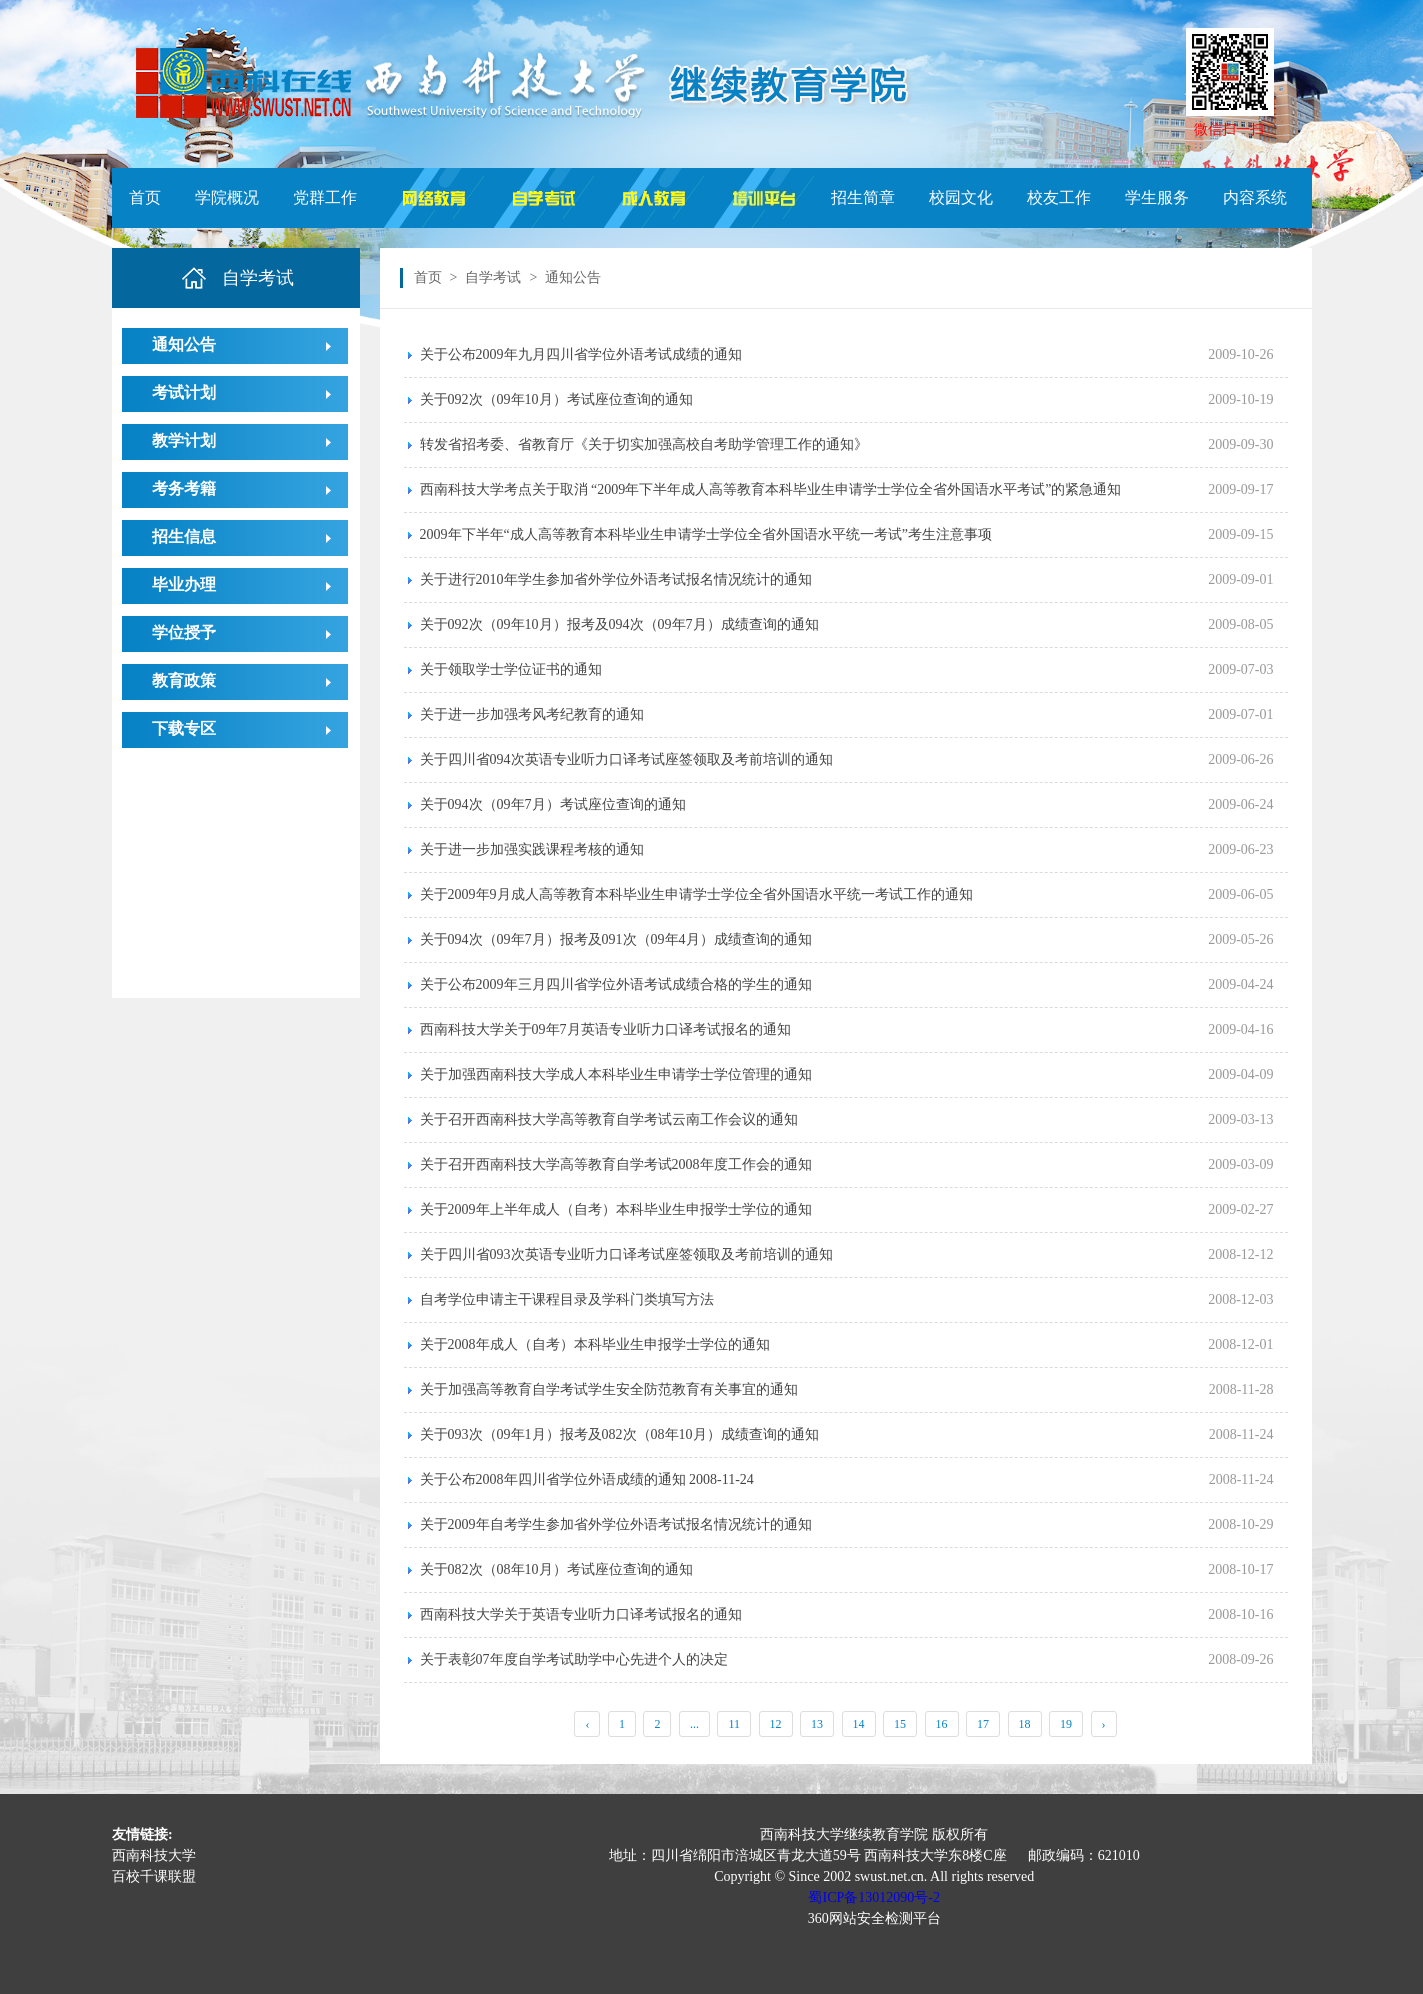 The width and height of the screenshot is (1423, 1994). What do you see at coordinates (184, 392) in the screenshot?
I see `考试计划` at bounding box center [184, 392].